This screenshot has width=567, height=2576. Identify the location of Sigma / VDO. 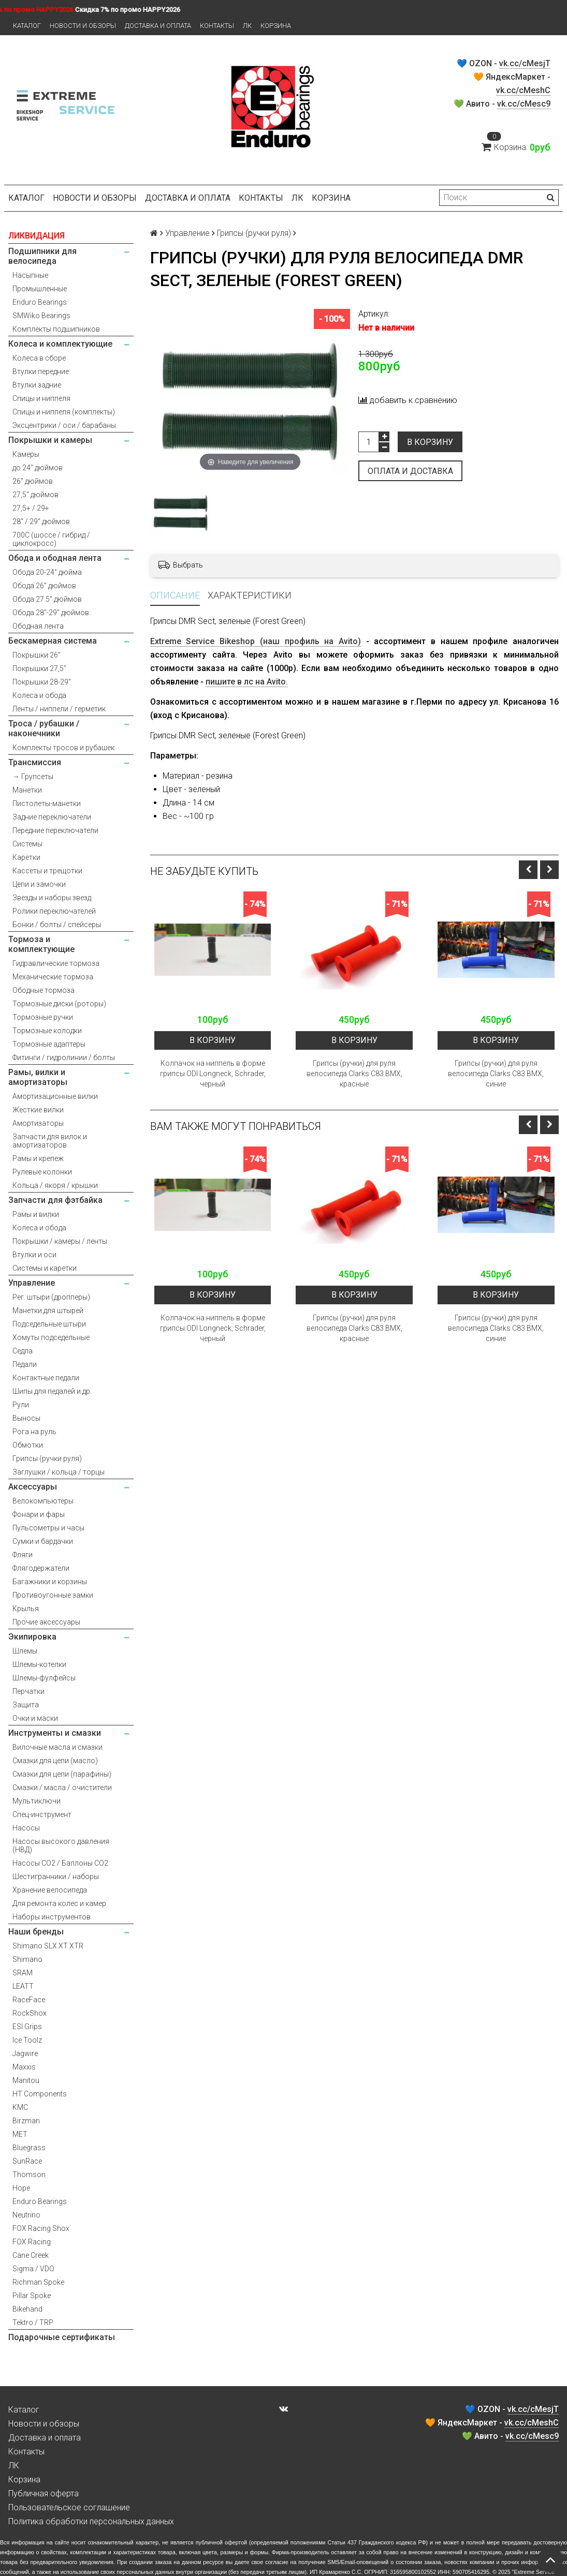
(33, 2269).